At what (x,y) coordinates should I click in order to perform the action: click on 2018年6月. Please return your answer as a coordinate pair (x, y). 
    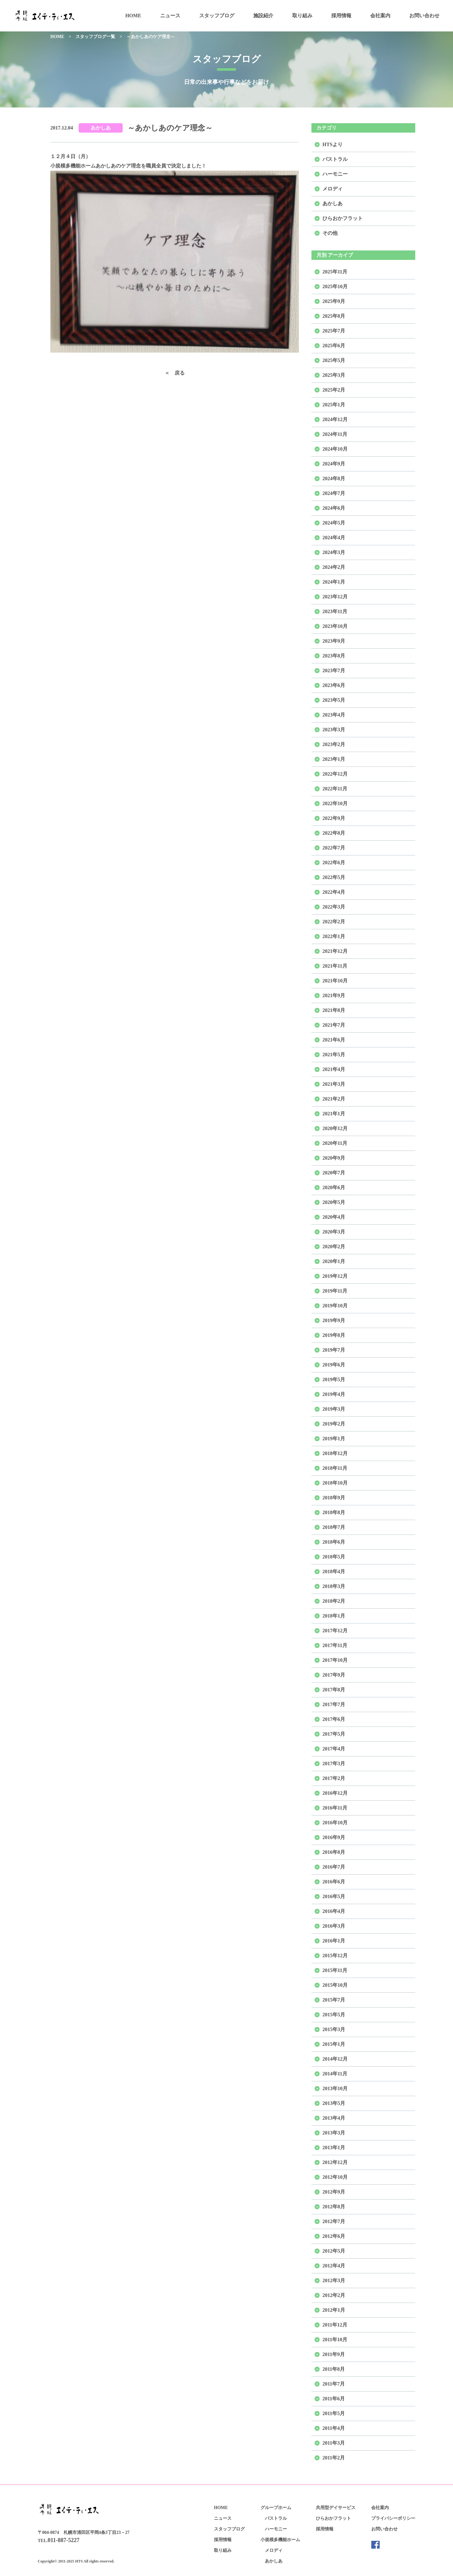
    Looking at the image, I should click on (333, 1542).